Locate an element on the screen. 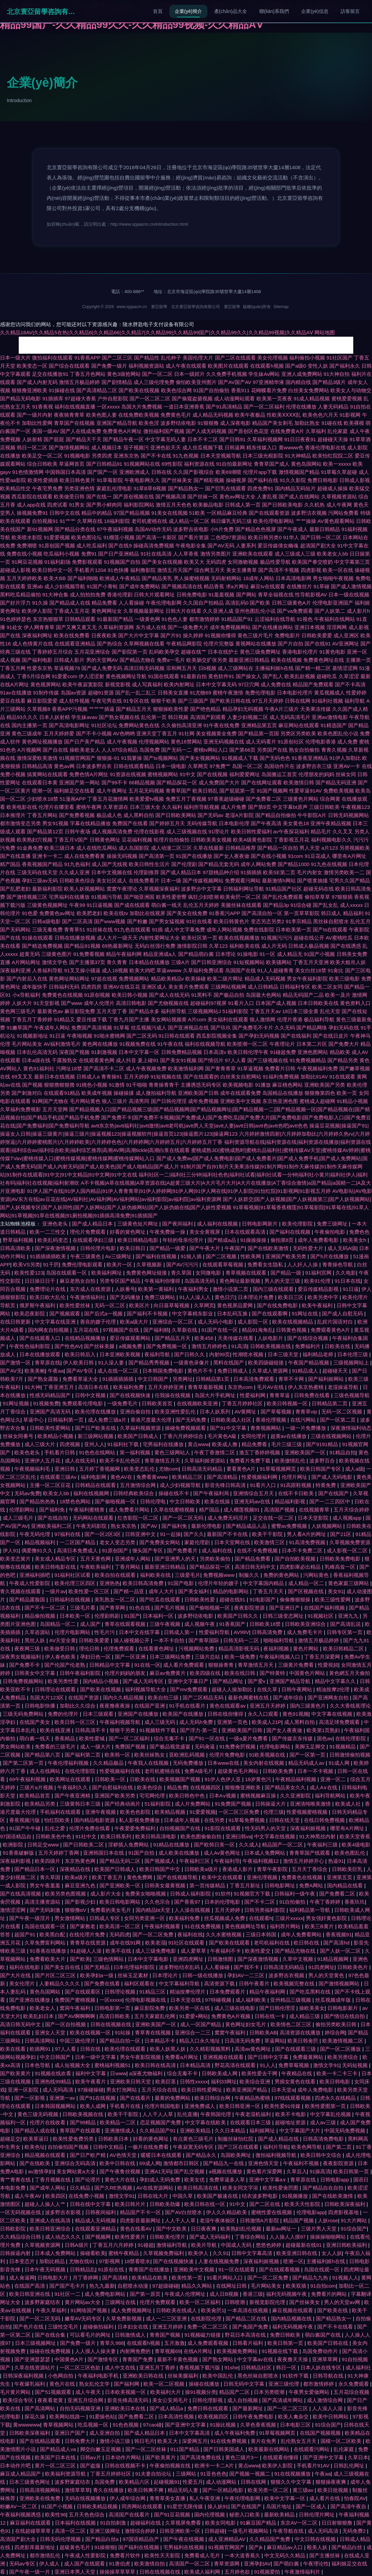 Image resolution: width=372 pixels, height=2576 pixels. 日韩福利一级午夜 is located at coordinates (295, 1894).